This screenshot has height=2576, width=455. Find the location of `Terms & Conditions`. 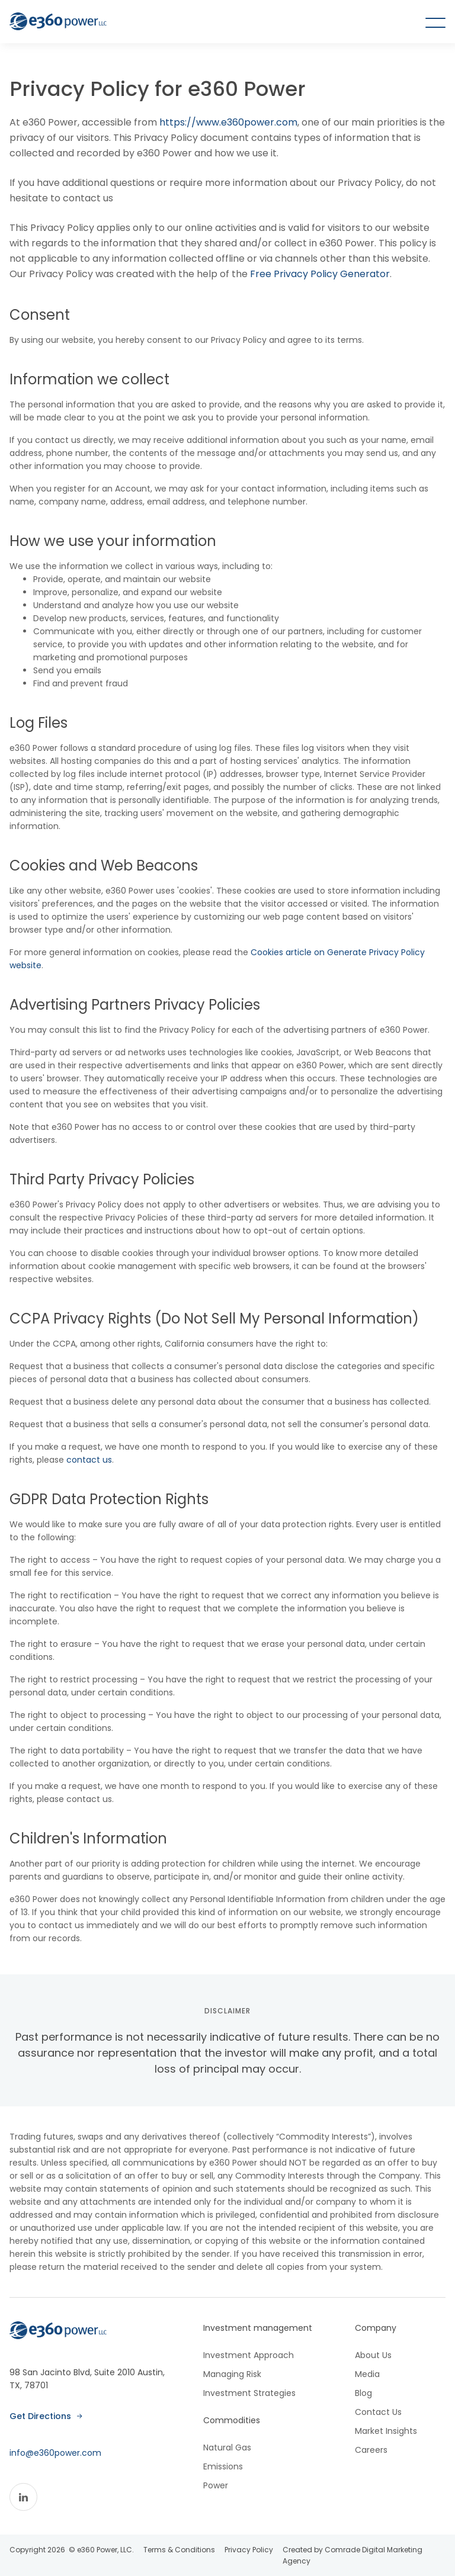

Terms & Conditions is located at coordinates (179, 2550).